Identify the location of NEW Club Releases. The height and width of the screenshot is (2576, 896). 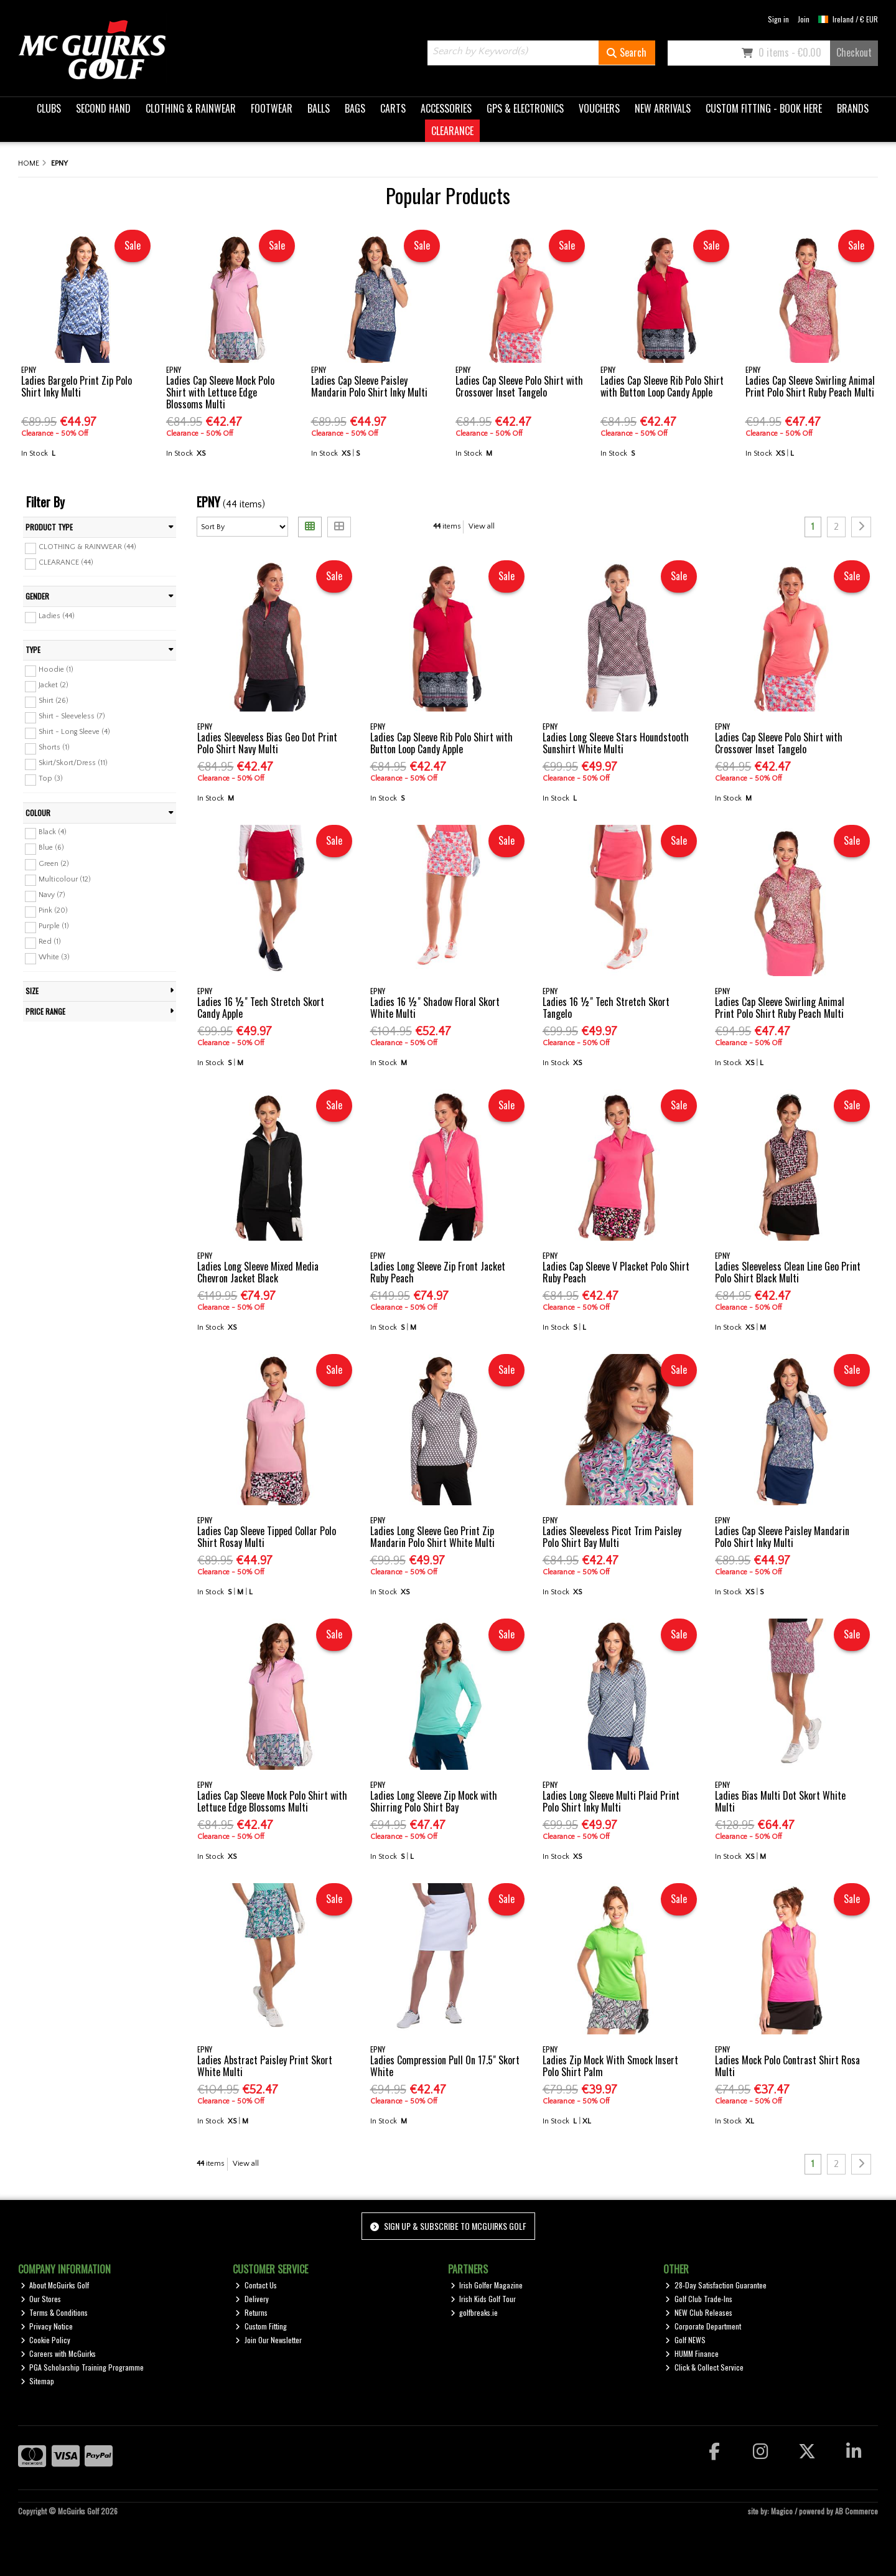
(698, 2312).